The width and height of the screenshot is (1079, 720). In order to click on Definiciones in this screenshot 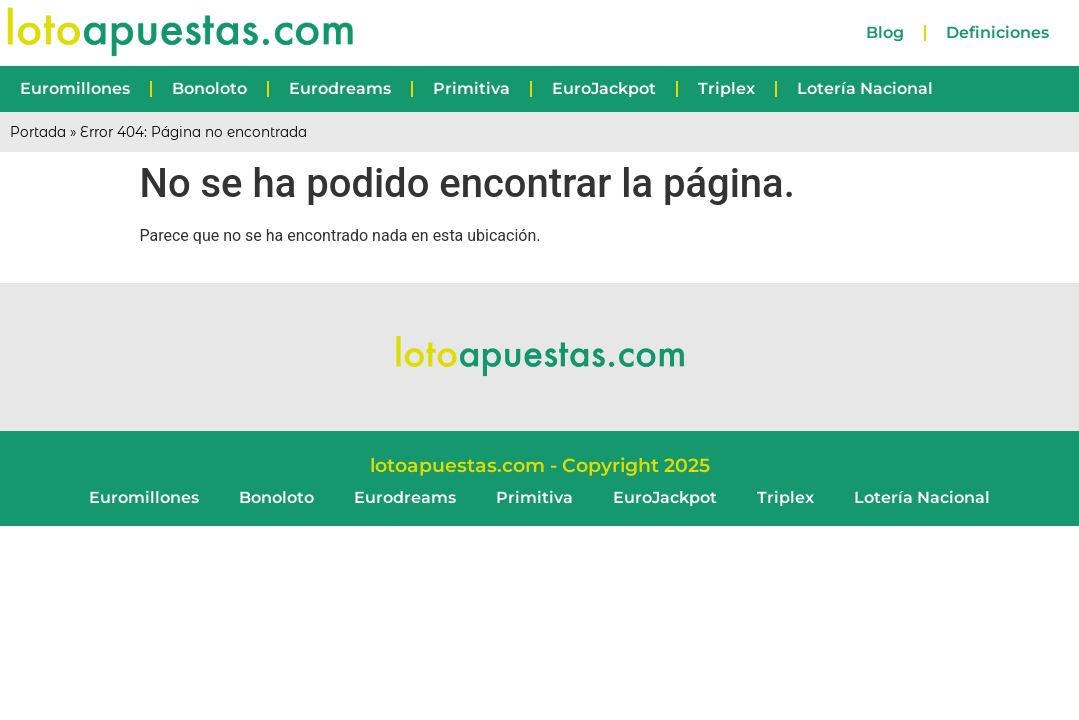, I will do `click(997, 32)`.